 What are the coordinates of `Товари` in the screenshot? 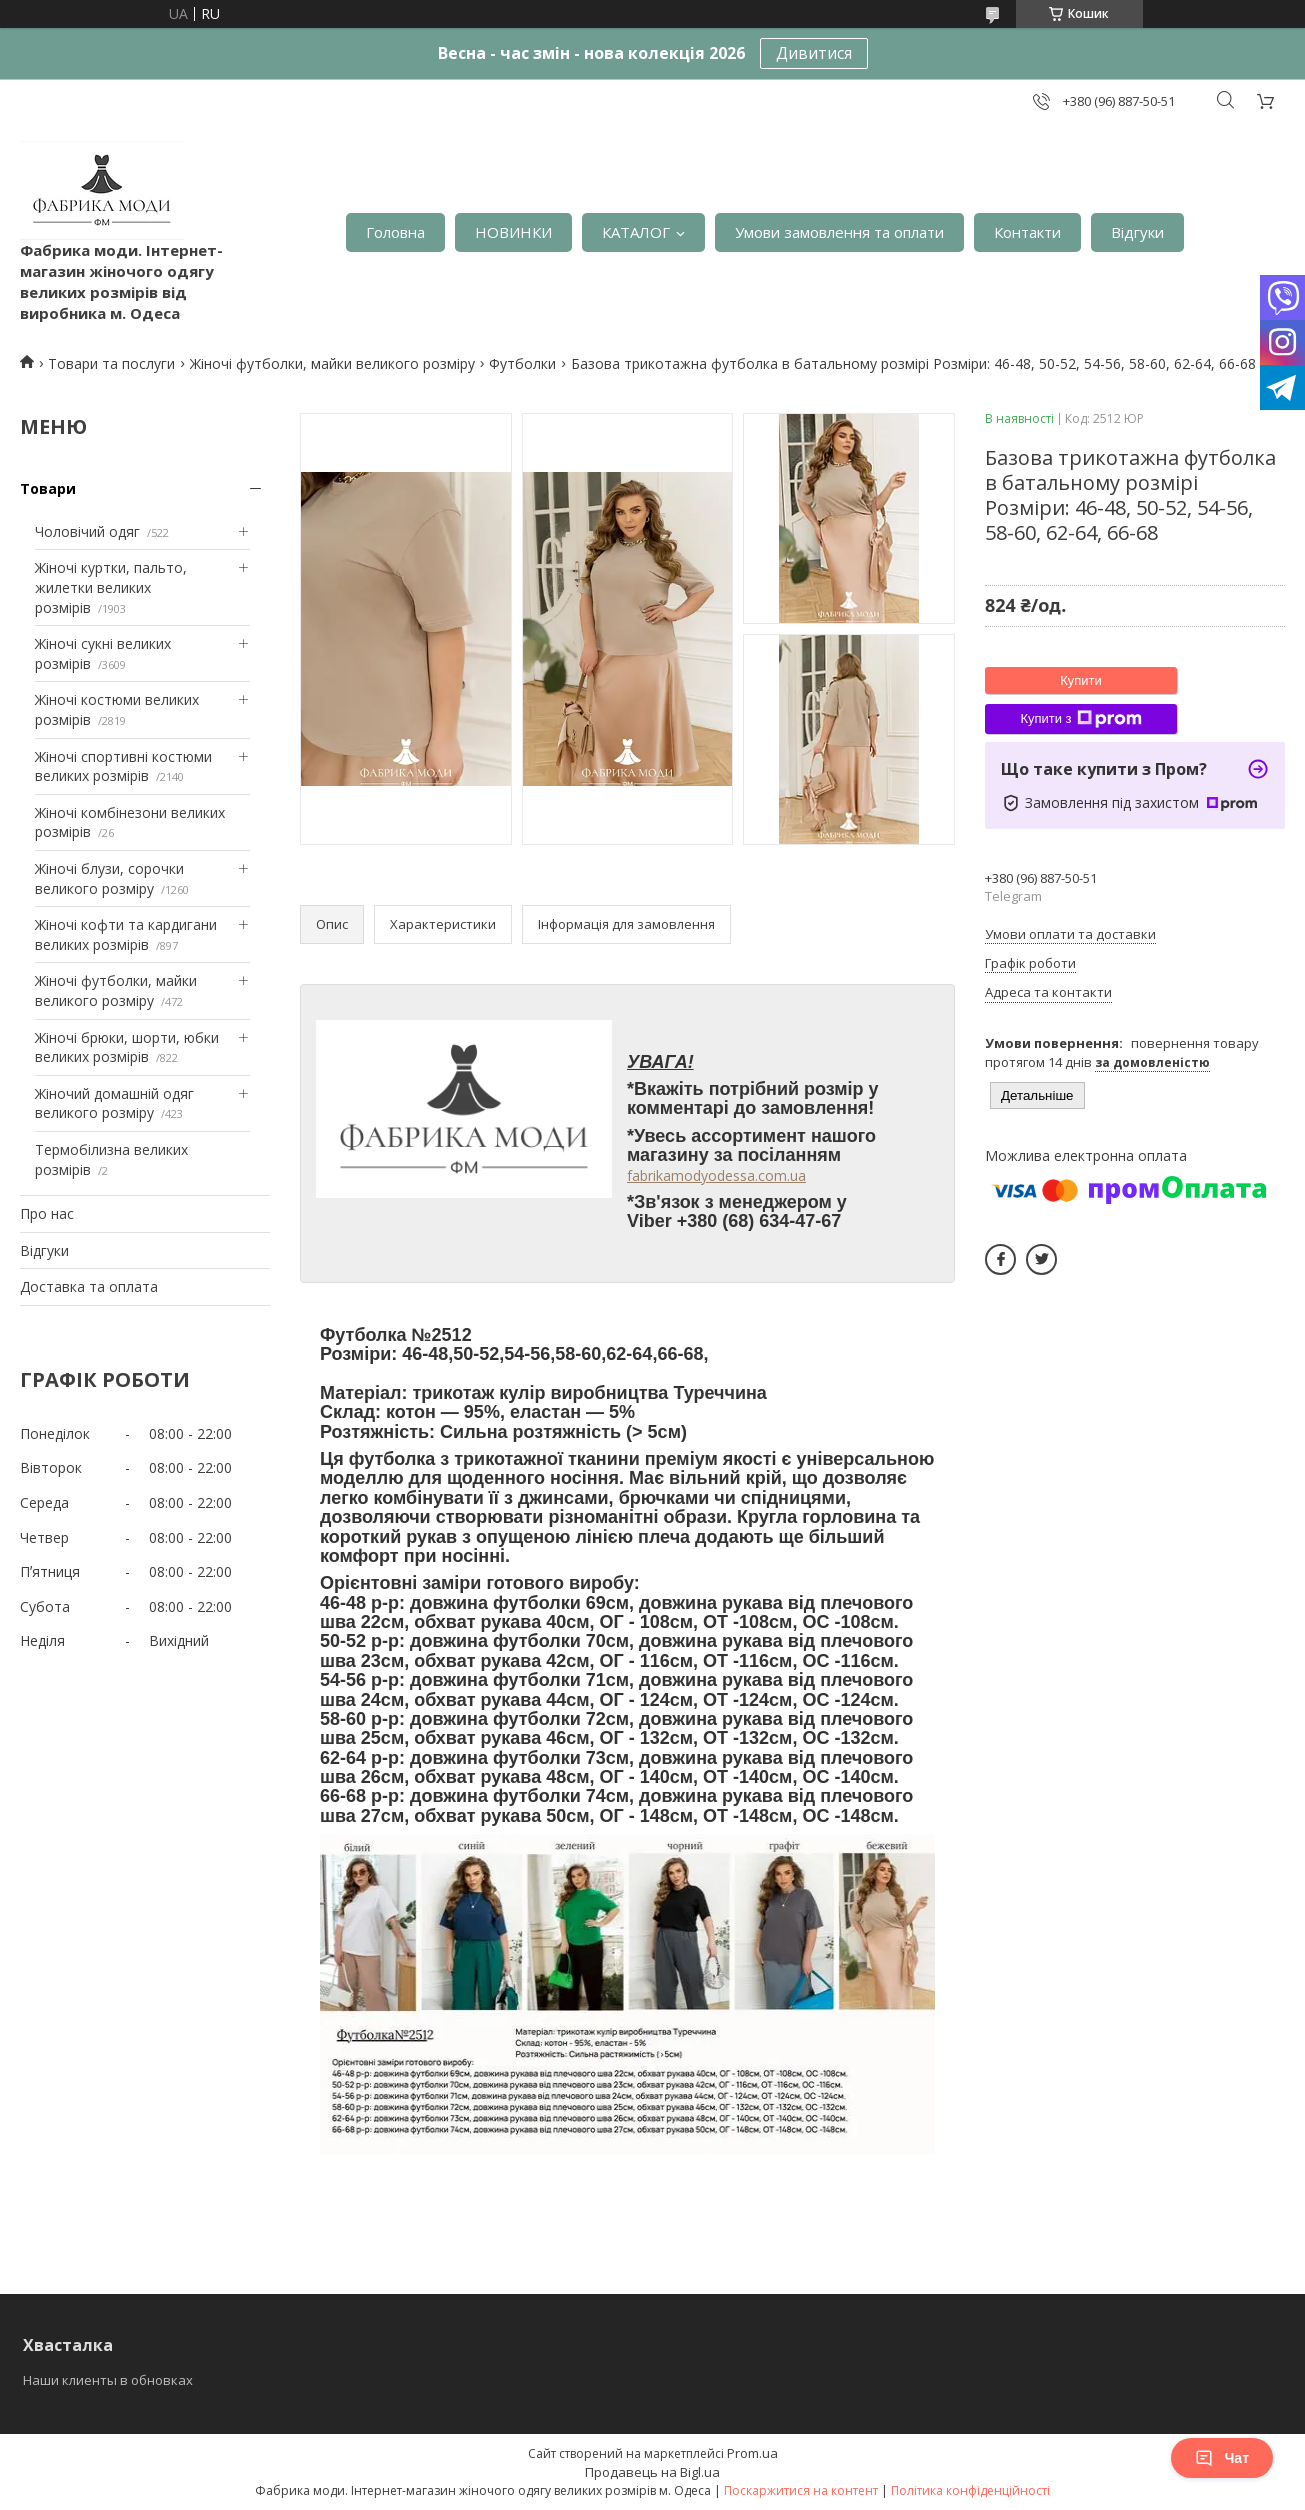 It's located at (48, 488).